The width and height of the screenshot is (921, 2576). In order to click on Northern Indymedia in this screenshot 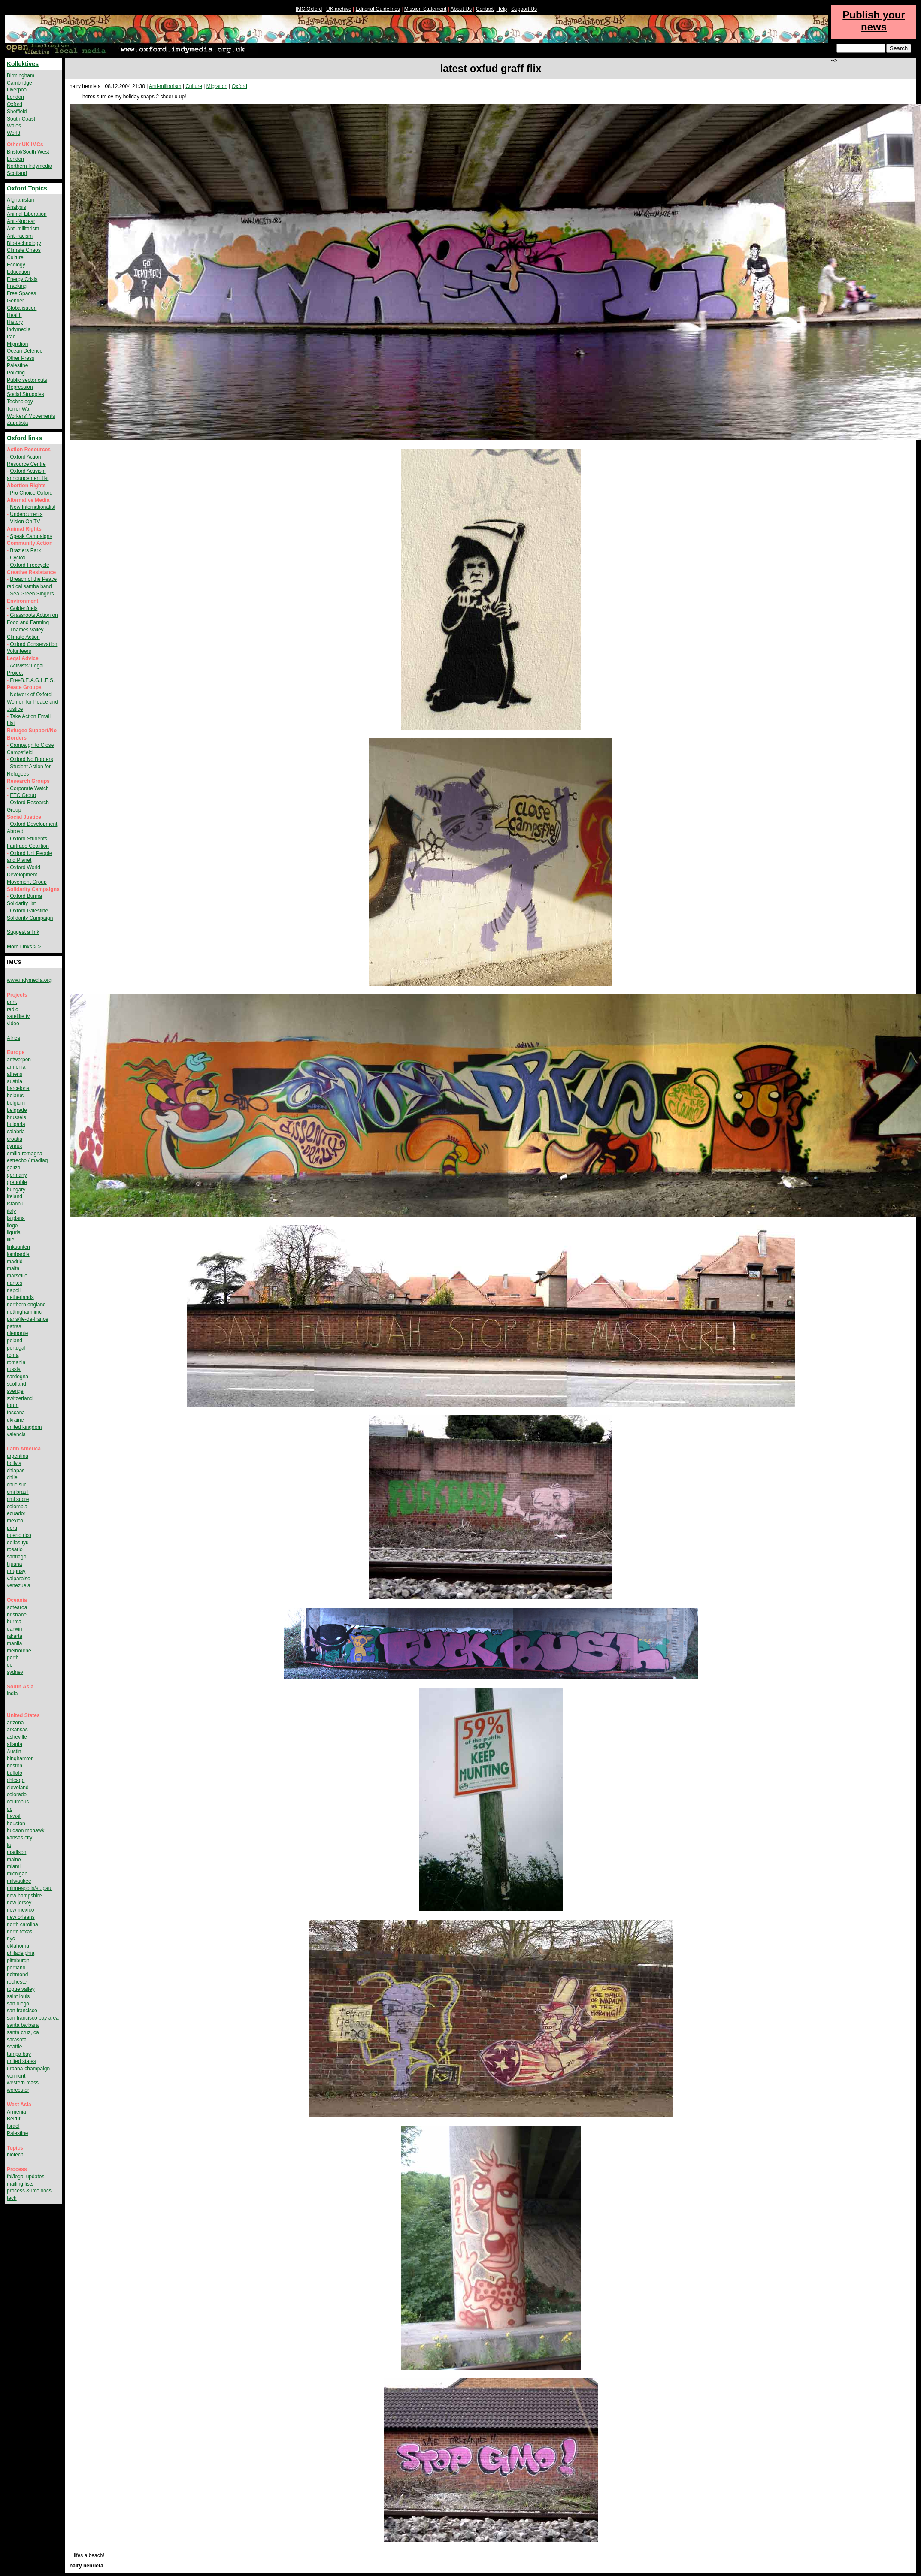, I will do `click(29, 166)`.